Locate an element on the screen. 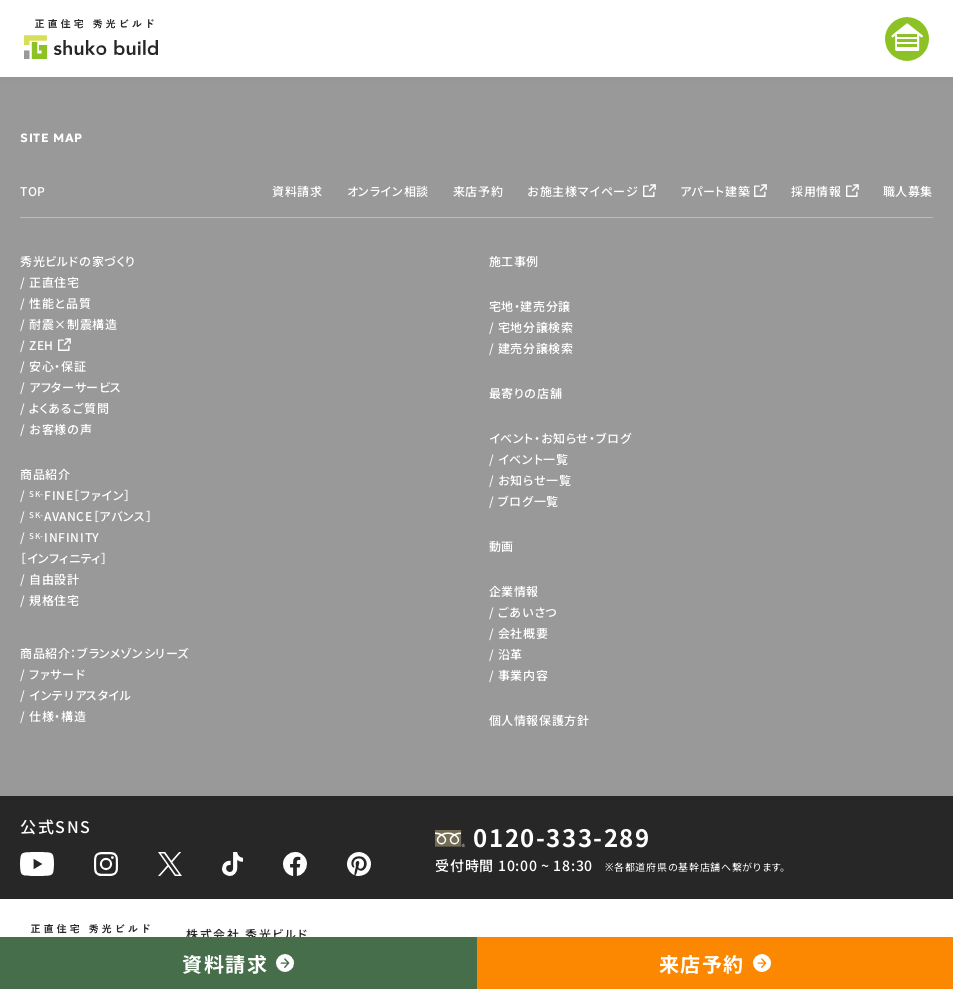 This screenshot has height=989, width=953. お施主様マイページ is located at coordinates (582, 190).